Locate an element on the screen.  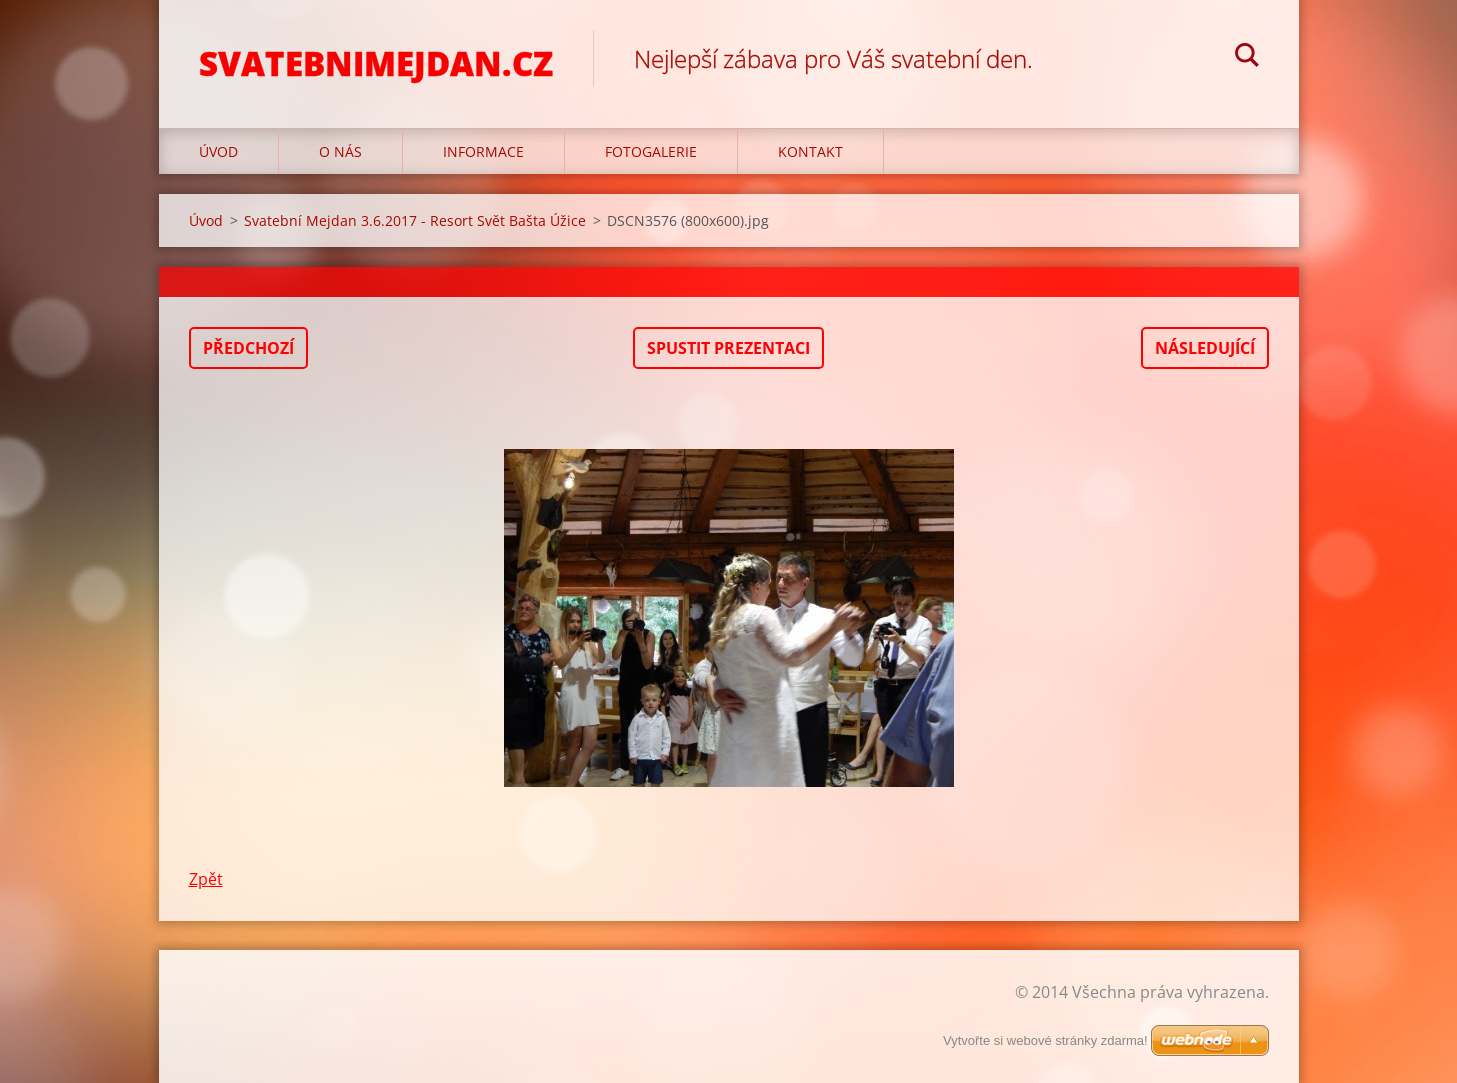
Předchozí is located at coordinates (248, 348).